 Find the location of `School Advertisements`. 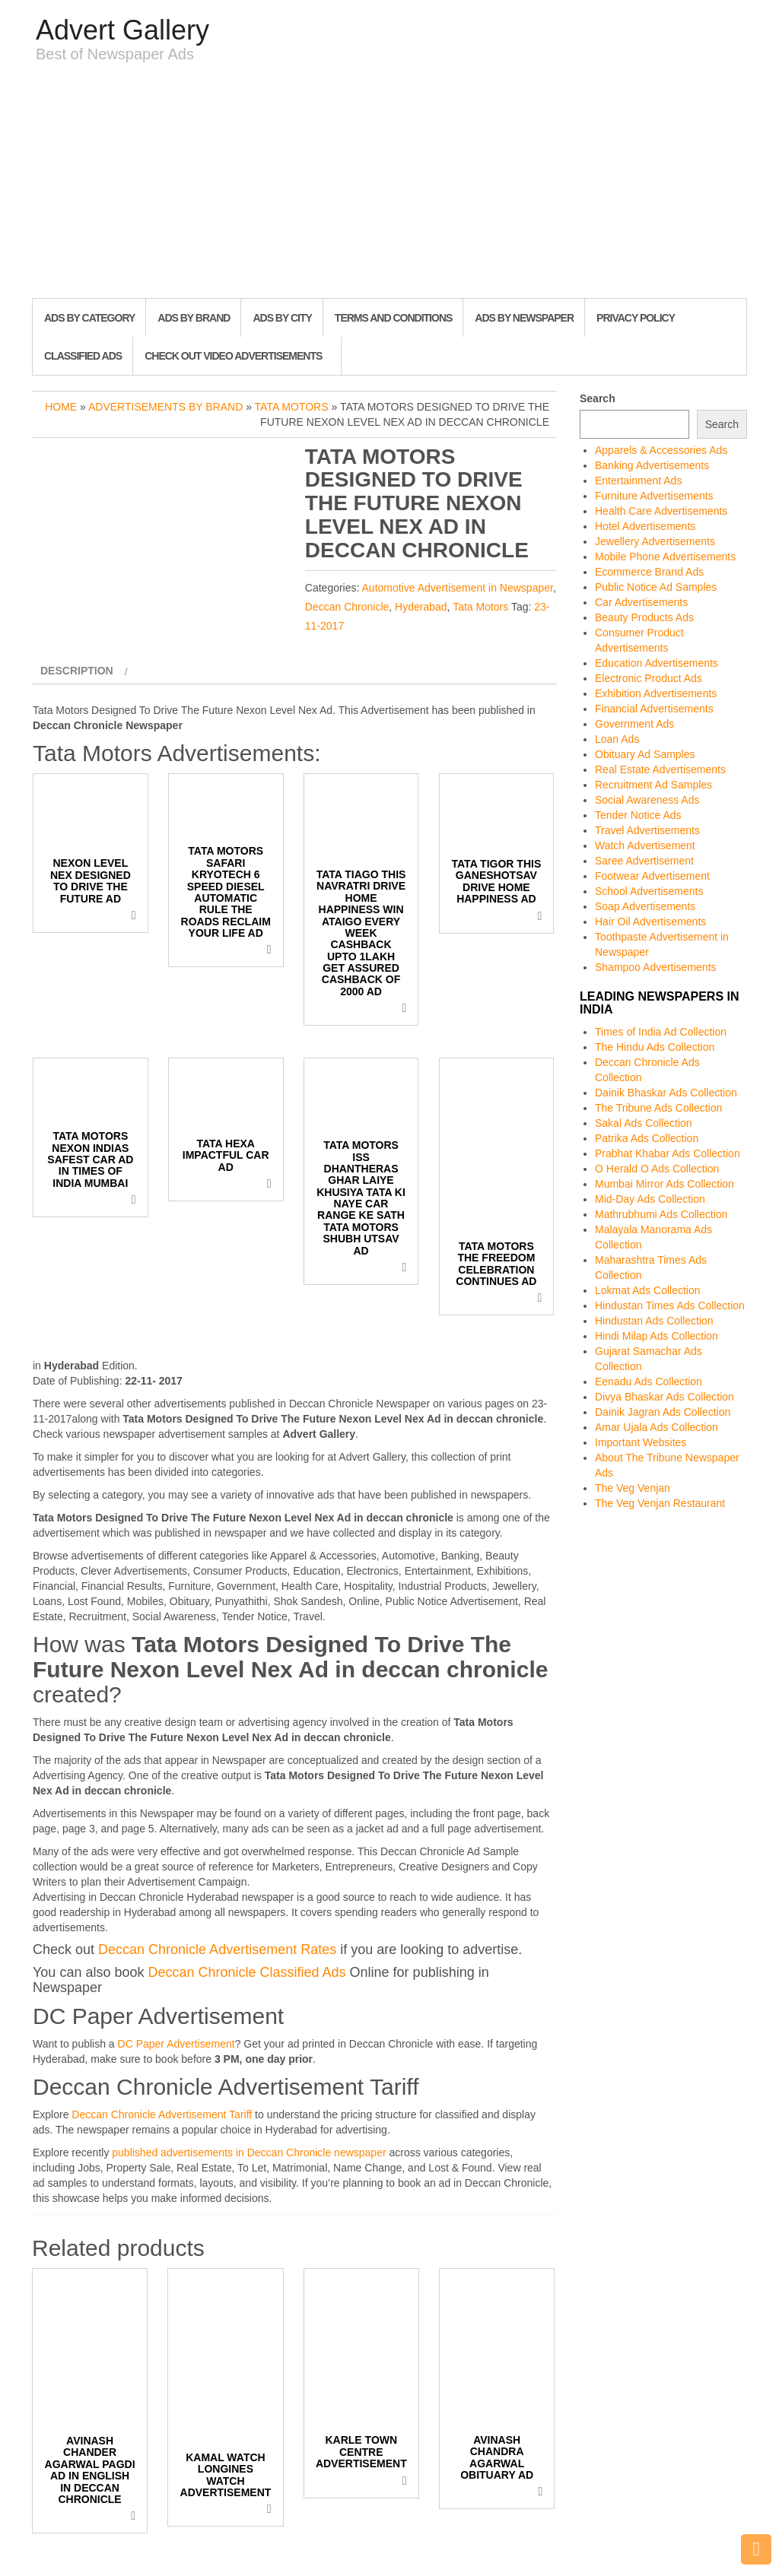

School Advertisements is located at coordinates (649, 891).